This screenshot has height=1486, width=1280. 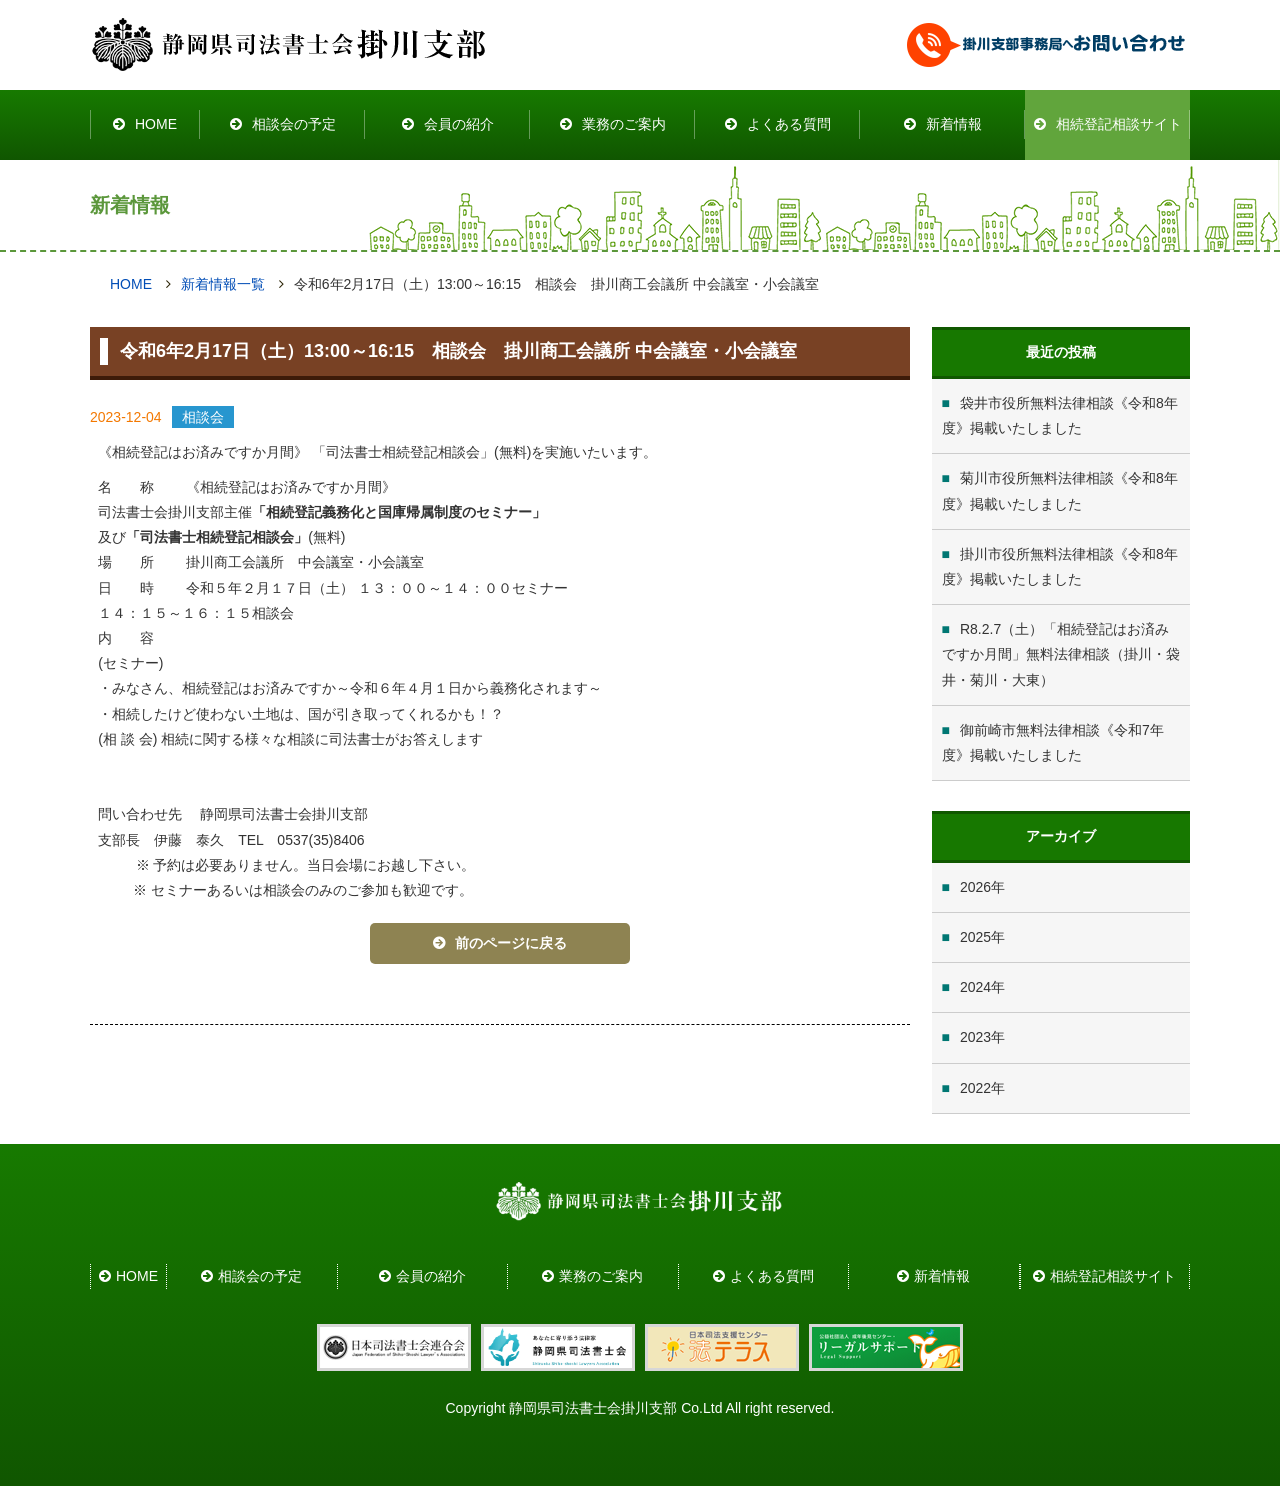 What do you see at coordinates (459, 124) in the screenshot?
I see `会員の紹介` at bounding box center [459, 124].